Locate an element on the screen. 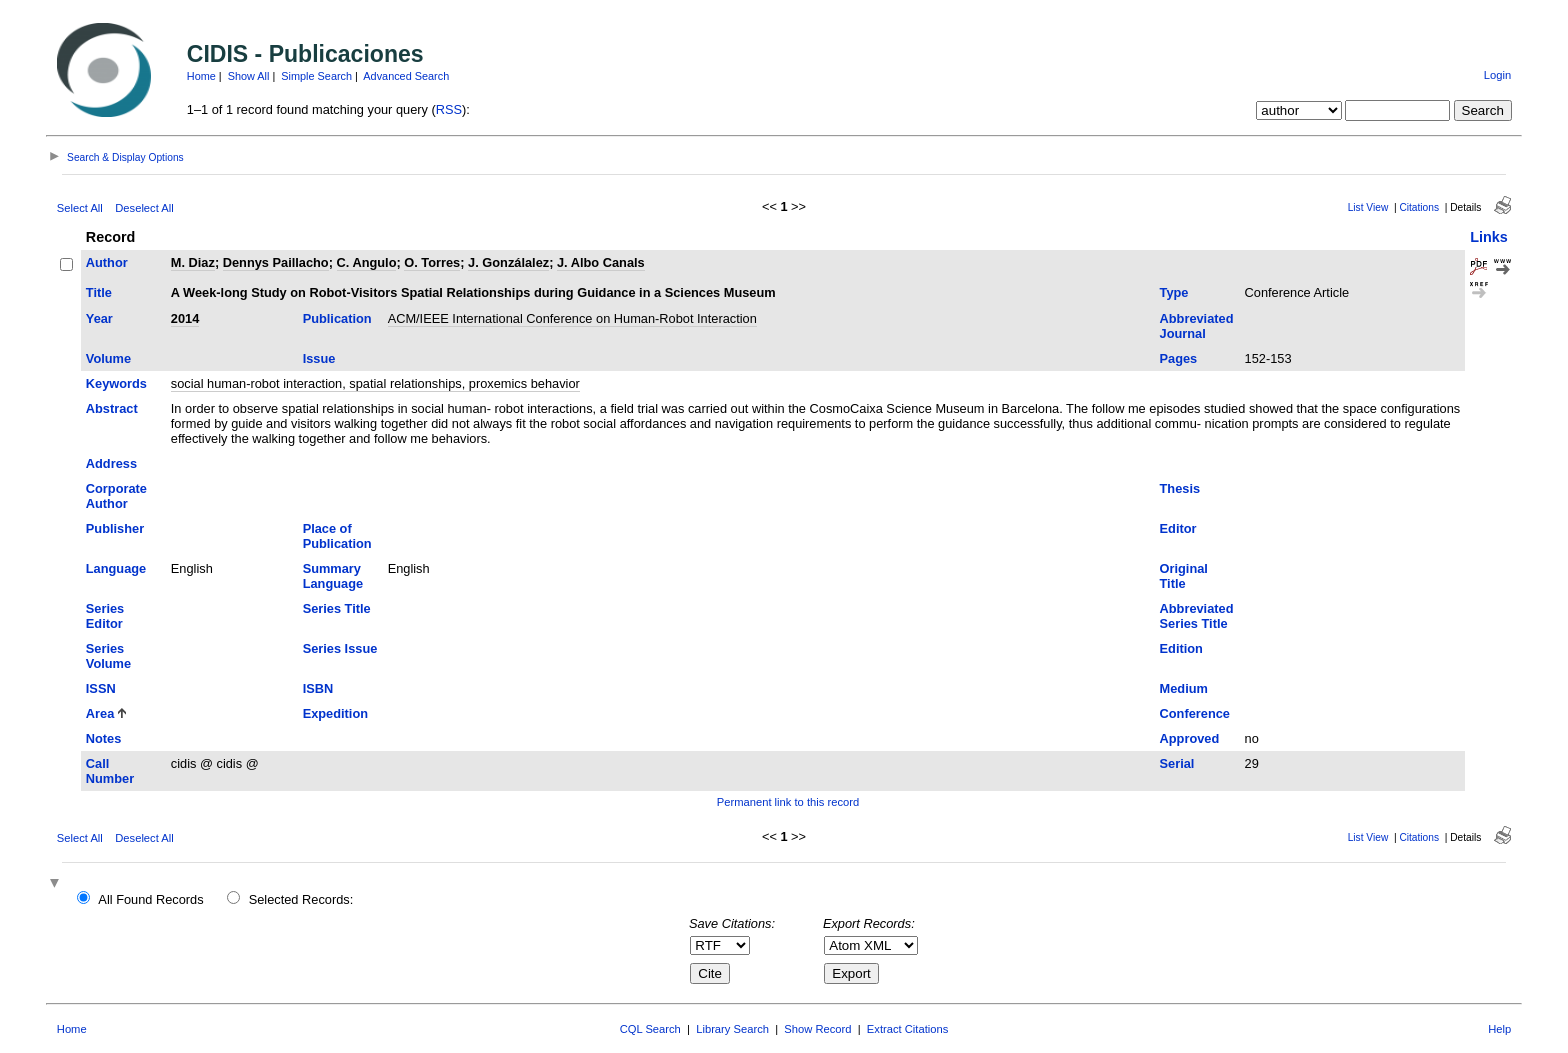 This screenshot has height=1053, width=1568. Links is located at coordinates (1489, 237).